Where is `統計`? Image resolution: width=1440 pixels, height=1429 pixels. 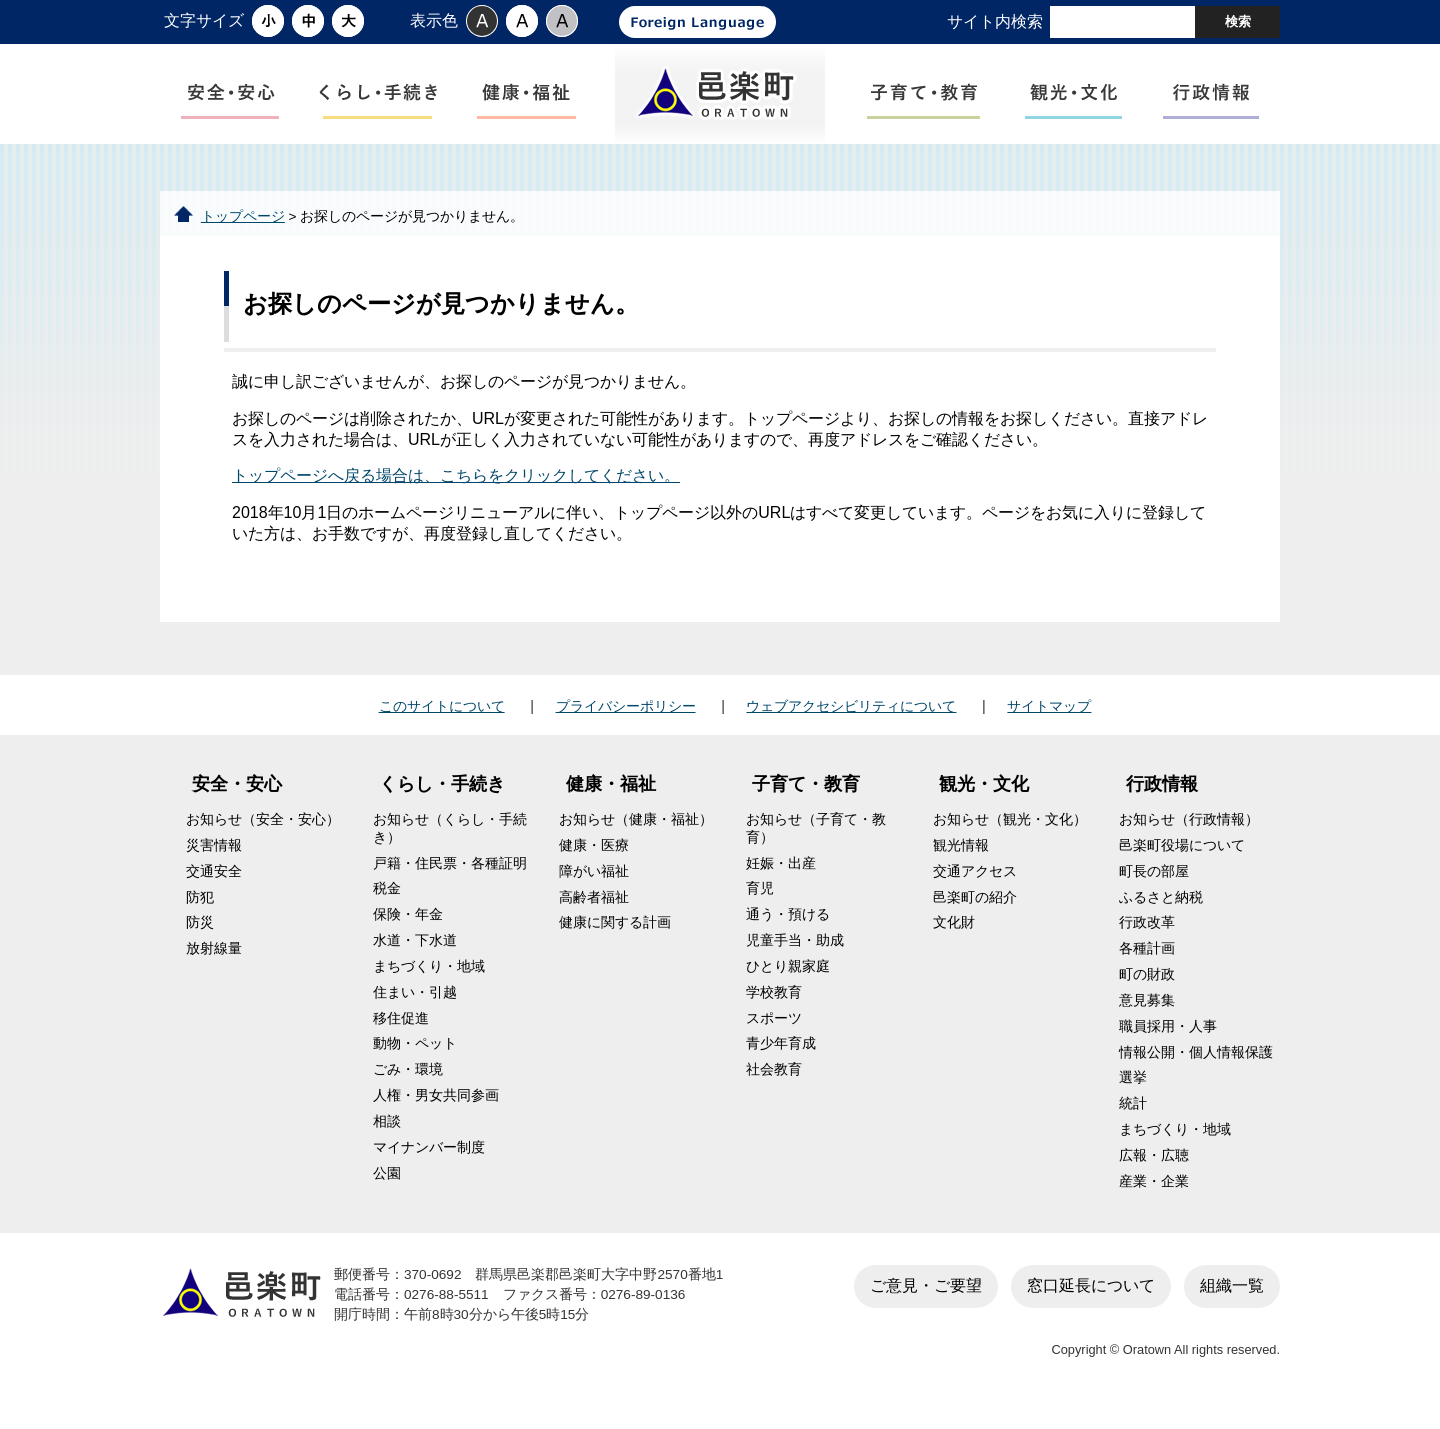
統計 is located at coordinates (1133, 1120).